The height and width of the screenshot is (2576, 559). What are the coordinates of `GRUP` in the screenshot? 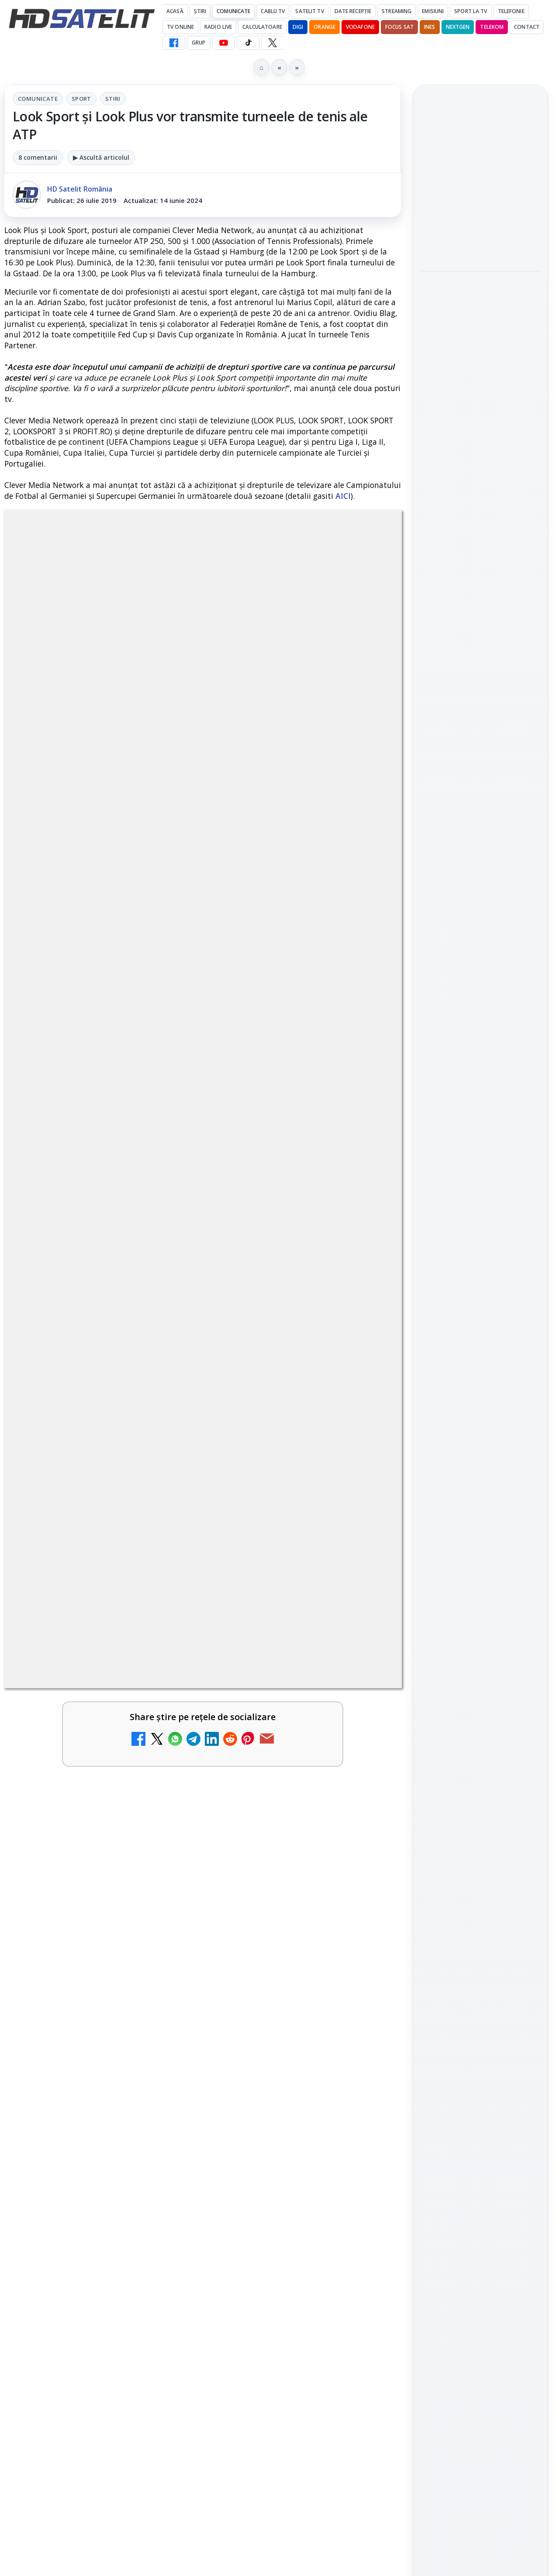 It's located at (198, 42).